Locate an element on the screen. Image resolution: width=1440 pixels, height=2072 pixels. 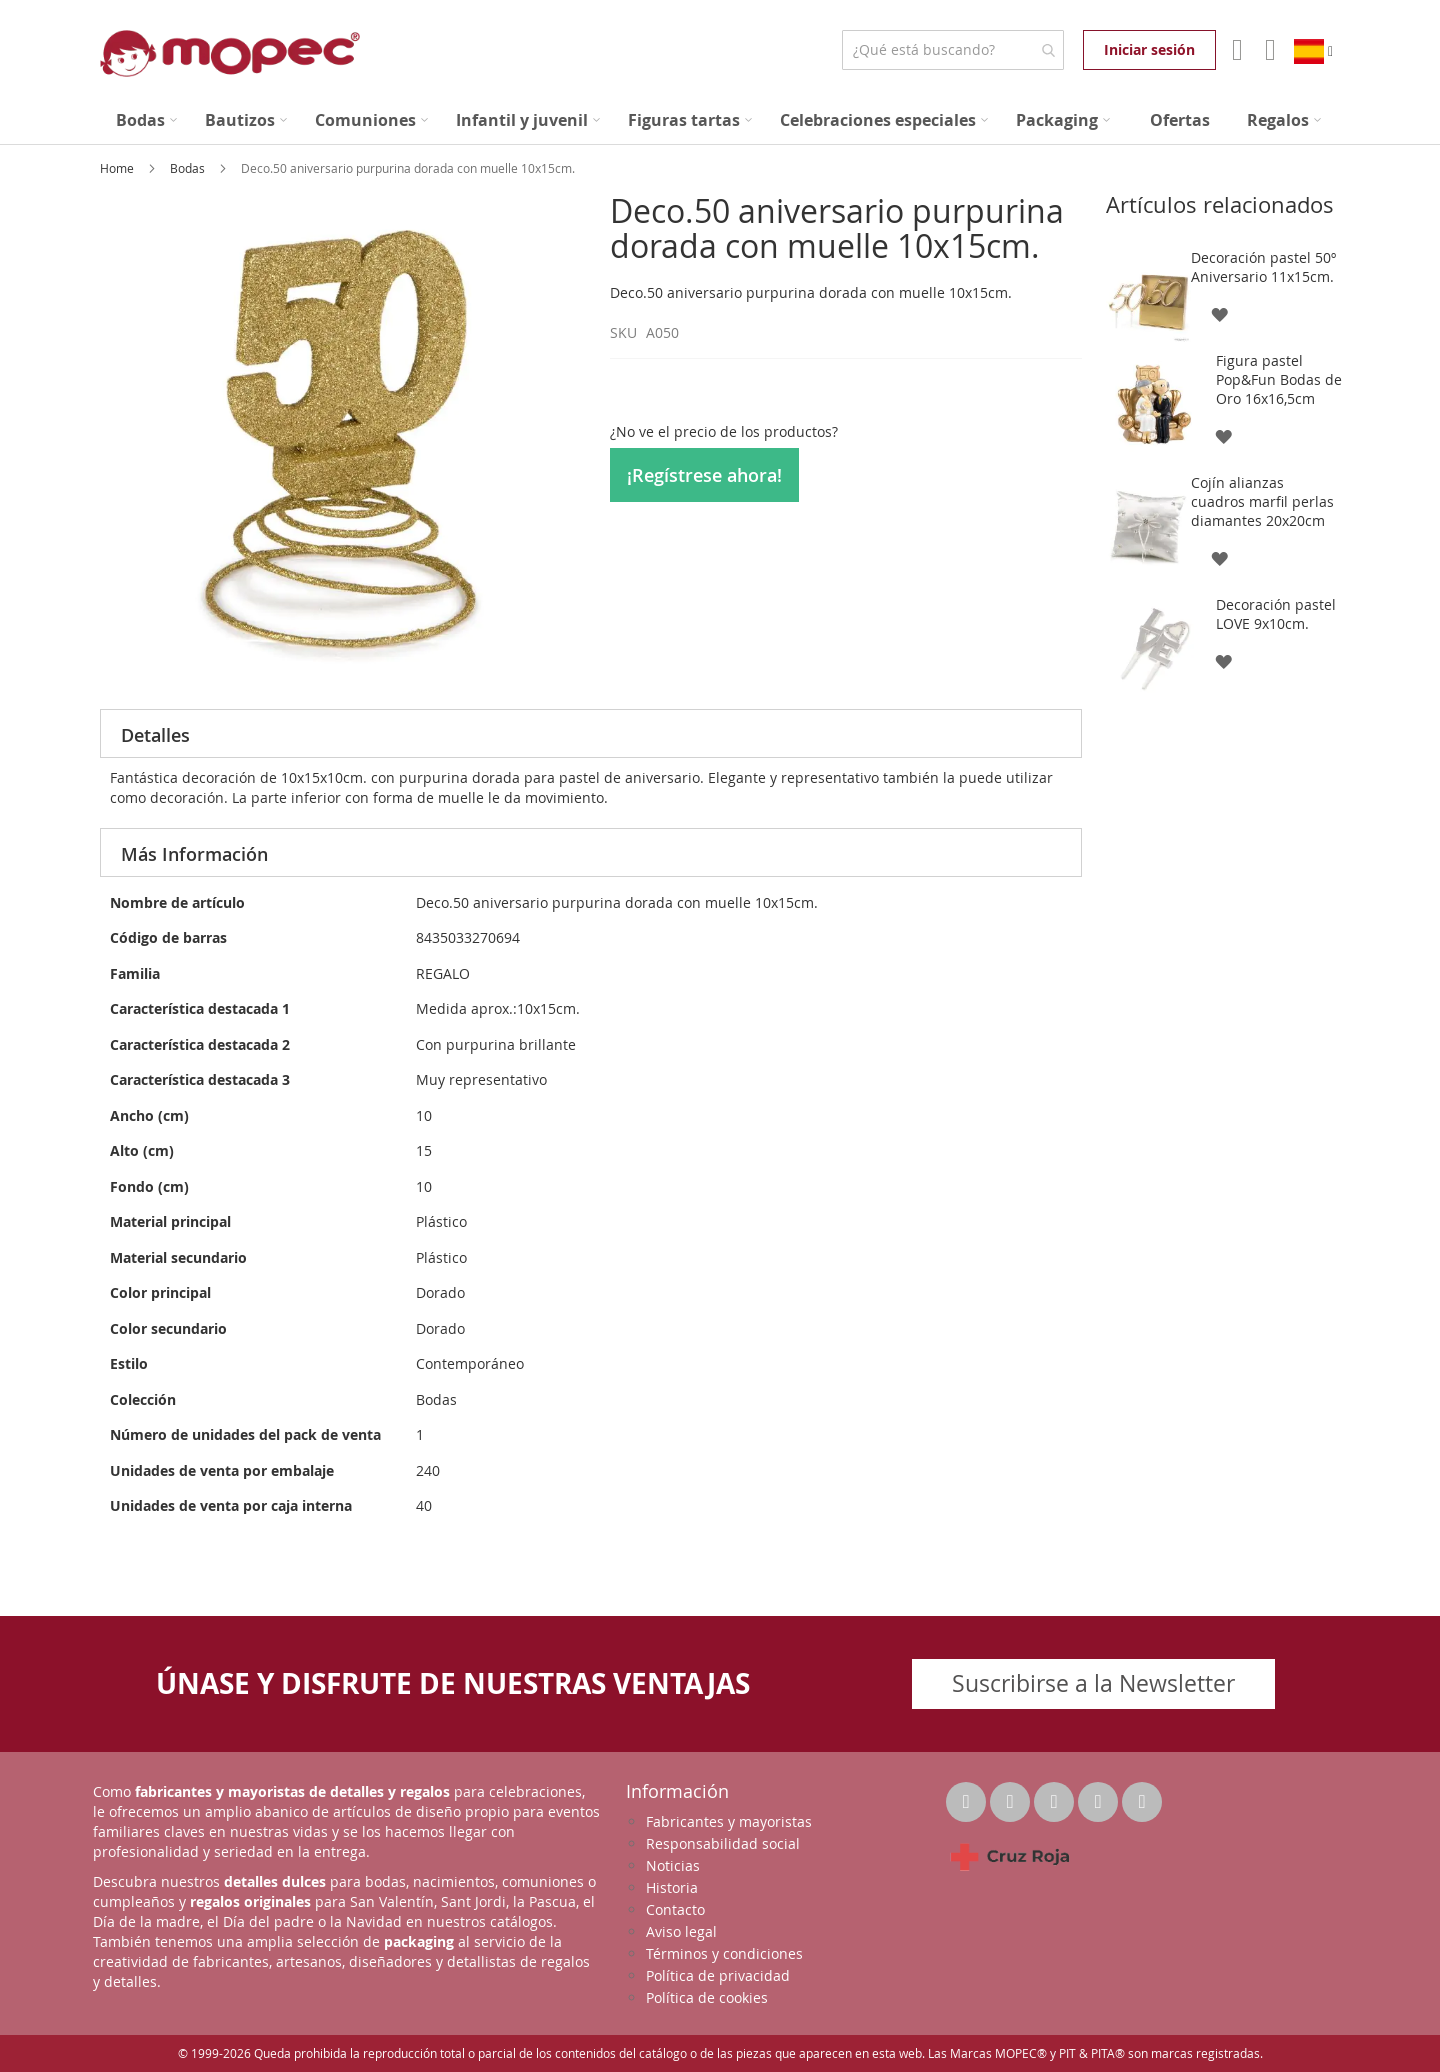
Home is located at coordinates (118, 168).